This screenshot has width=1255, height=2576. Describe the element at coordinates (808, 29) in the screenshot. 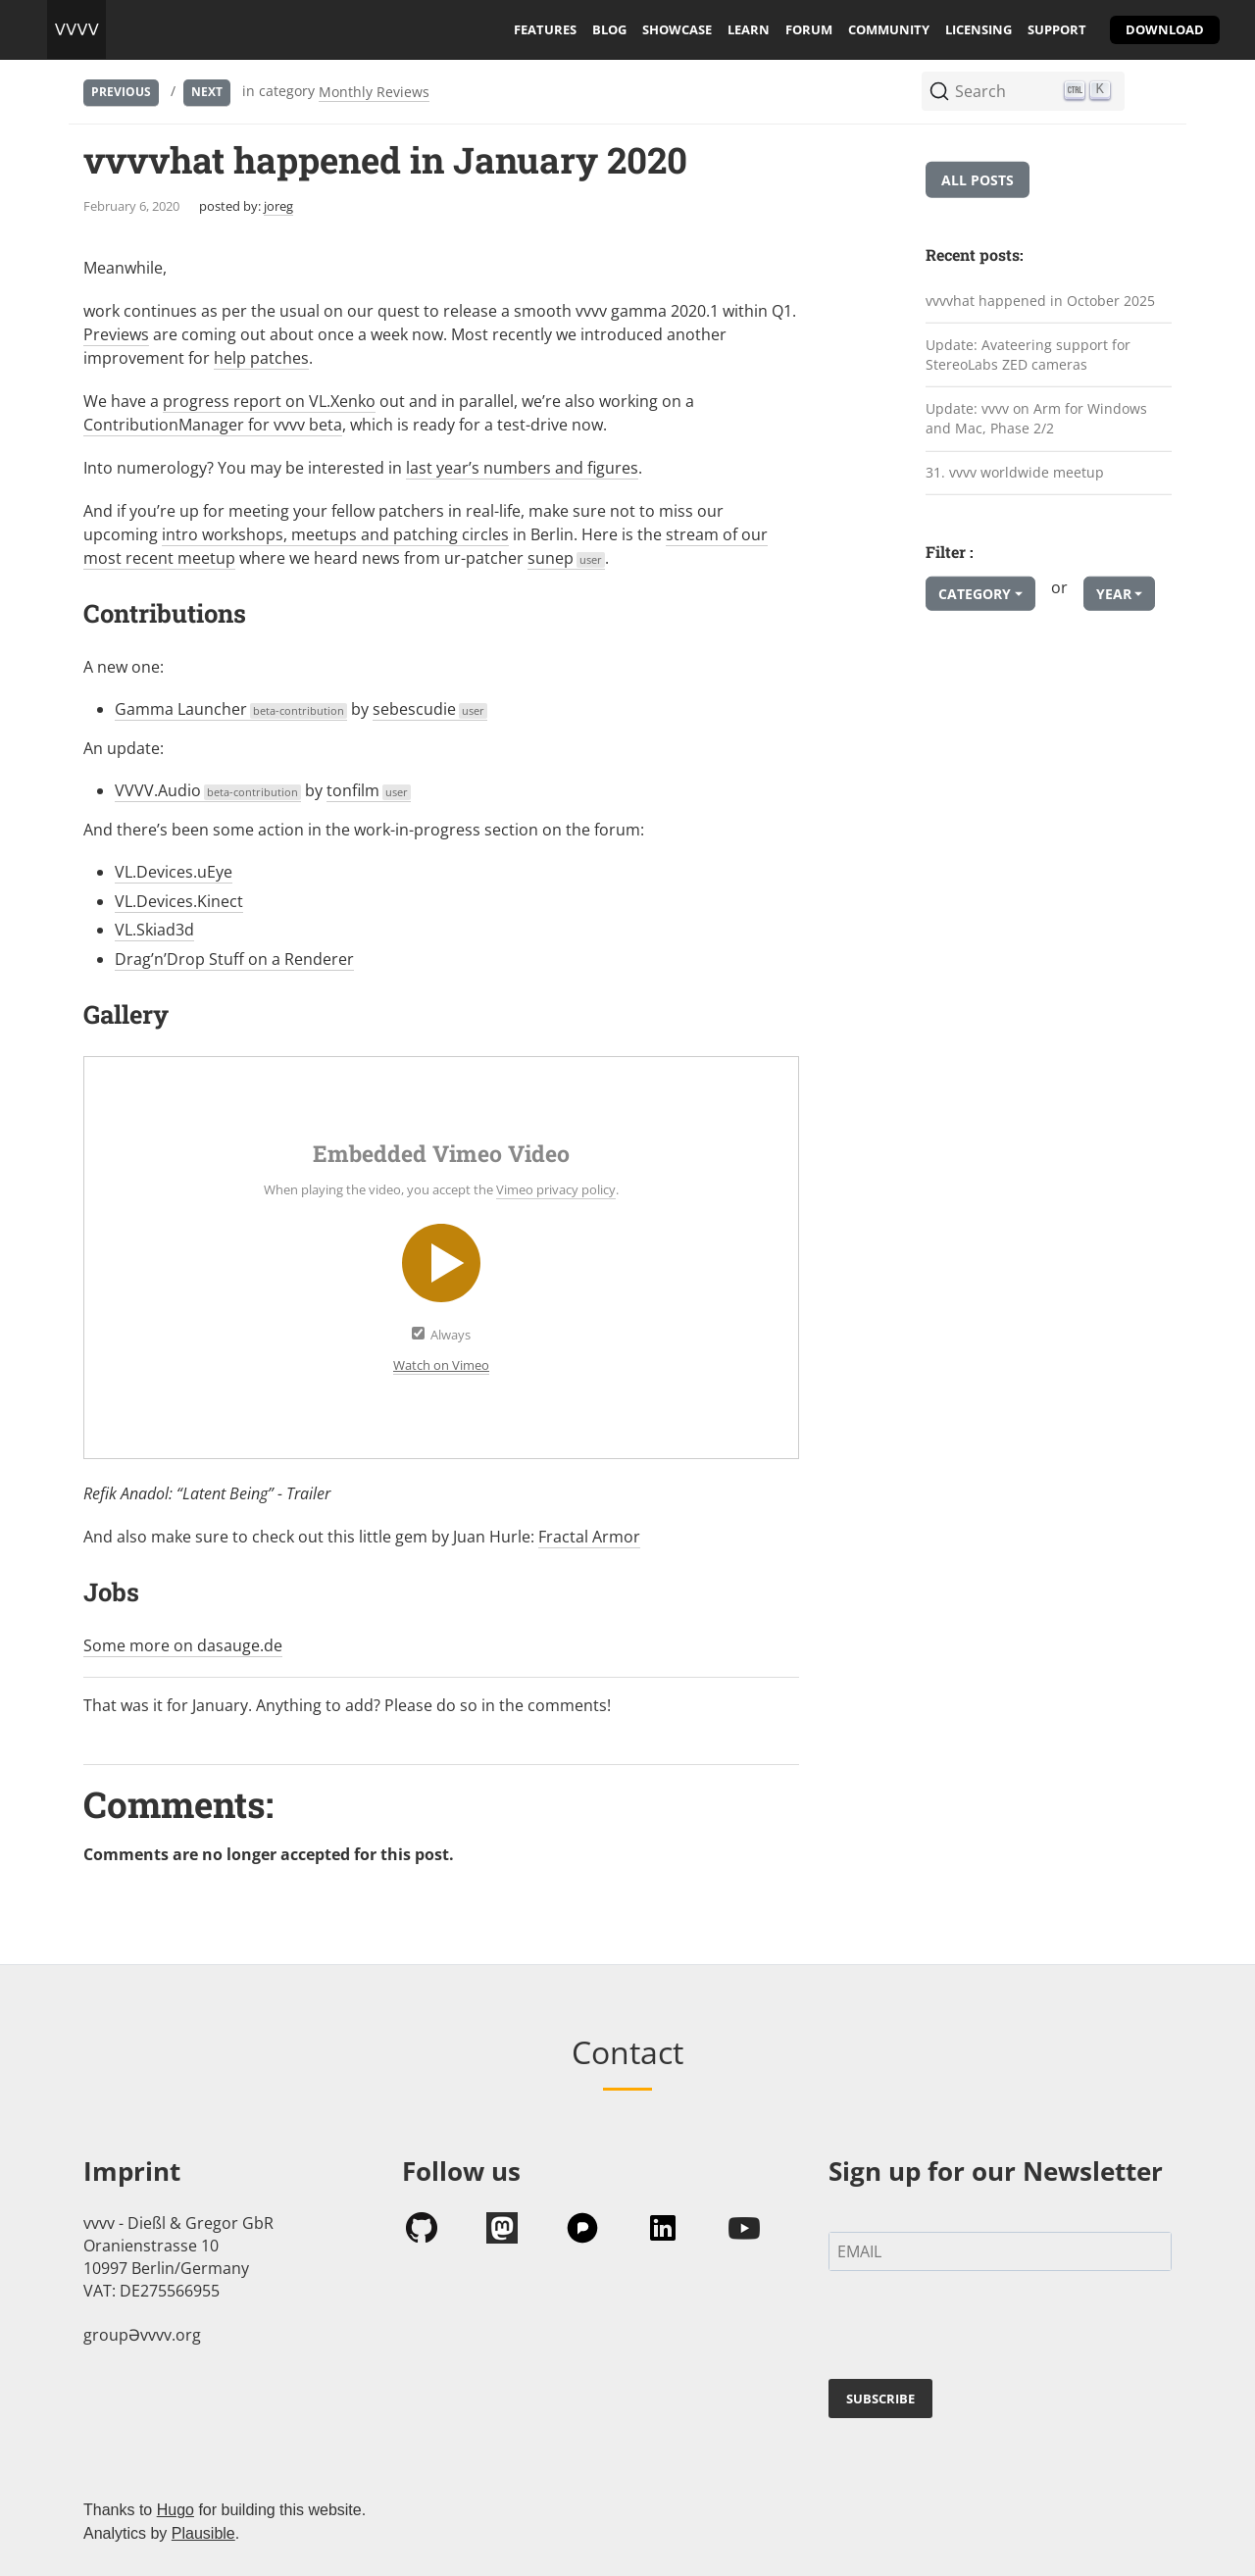

I see `forum` at that location.